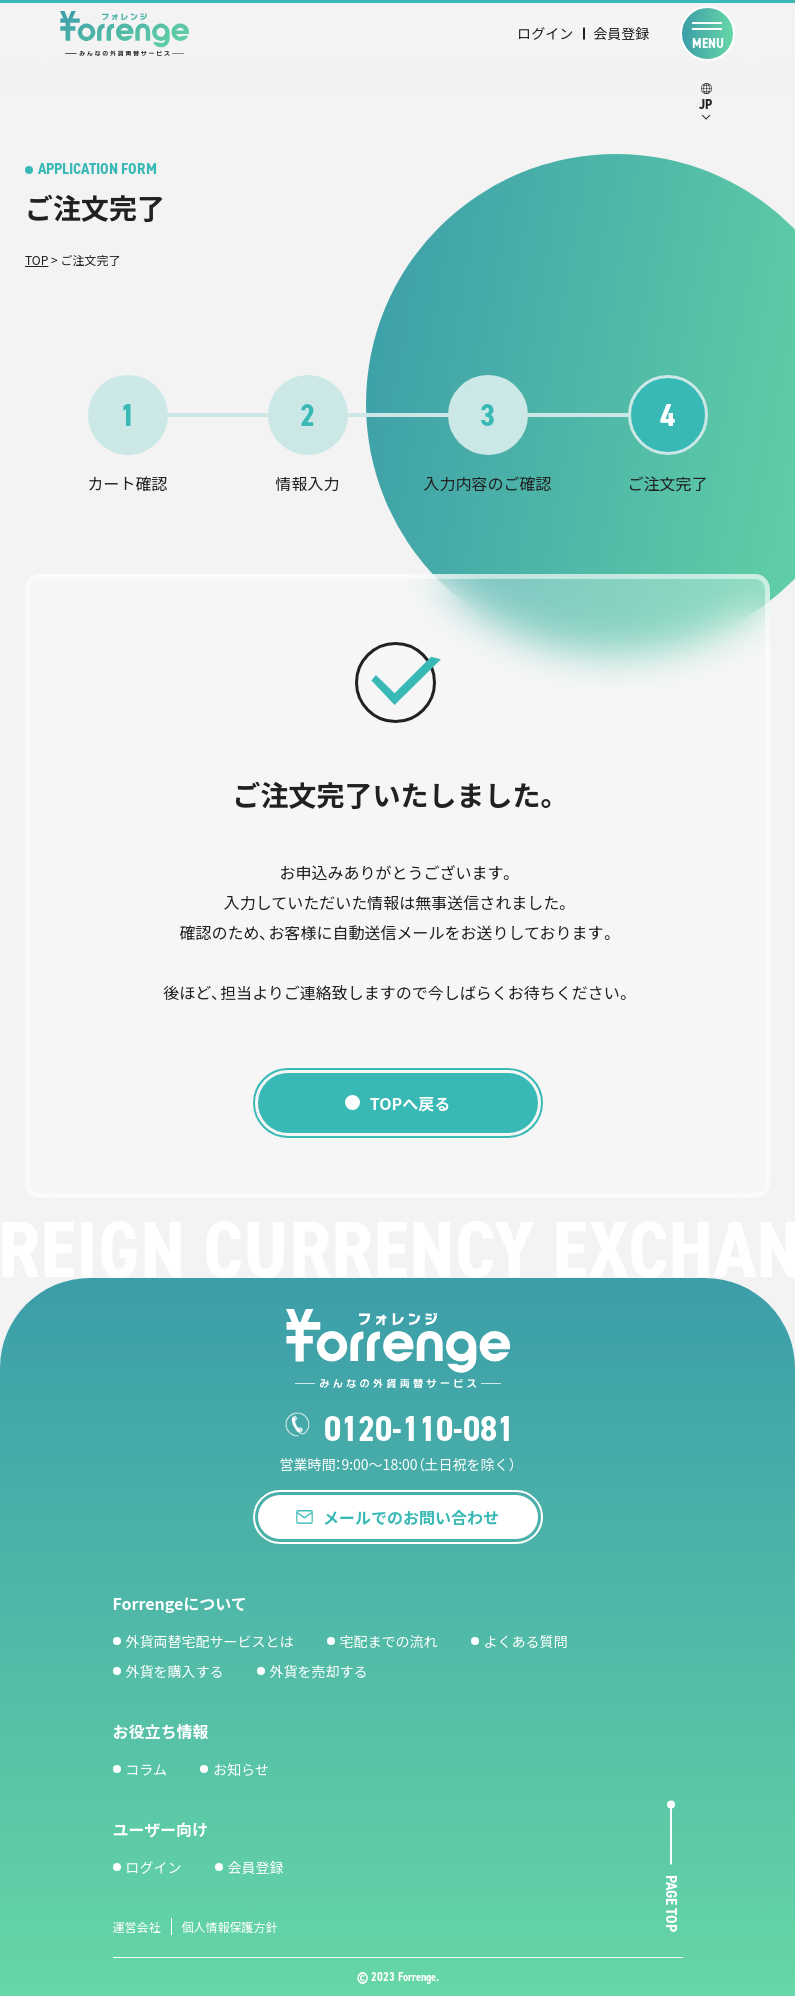 This screenshot has height=1996, width=795. I want to click on お知らせ, so click(241, 1769).